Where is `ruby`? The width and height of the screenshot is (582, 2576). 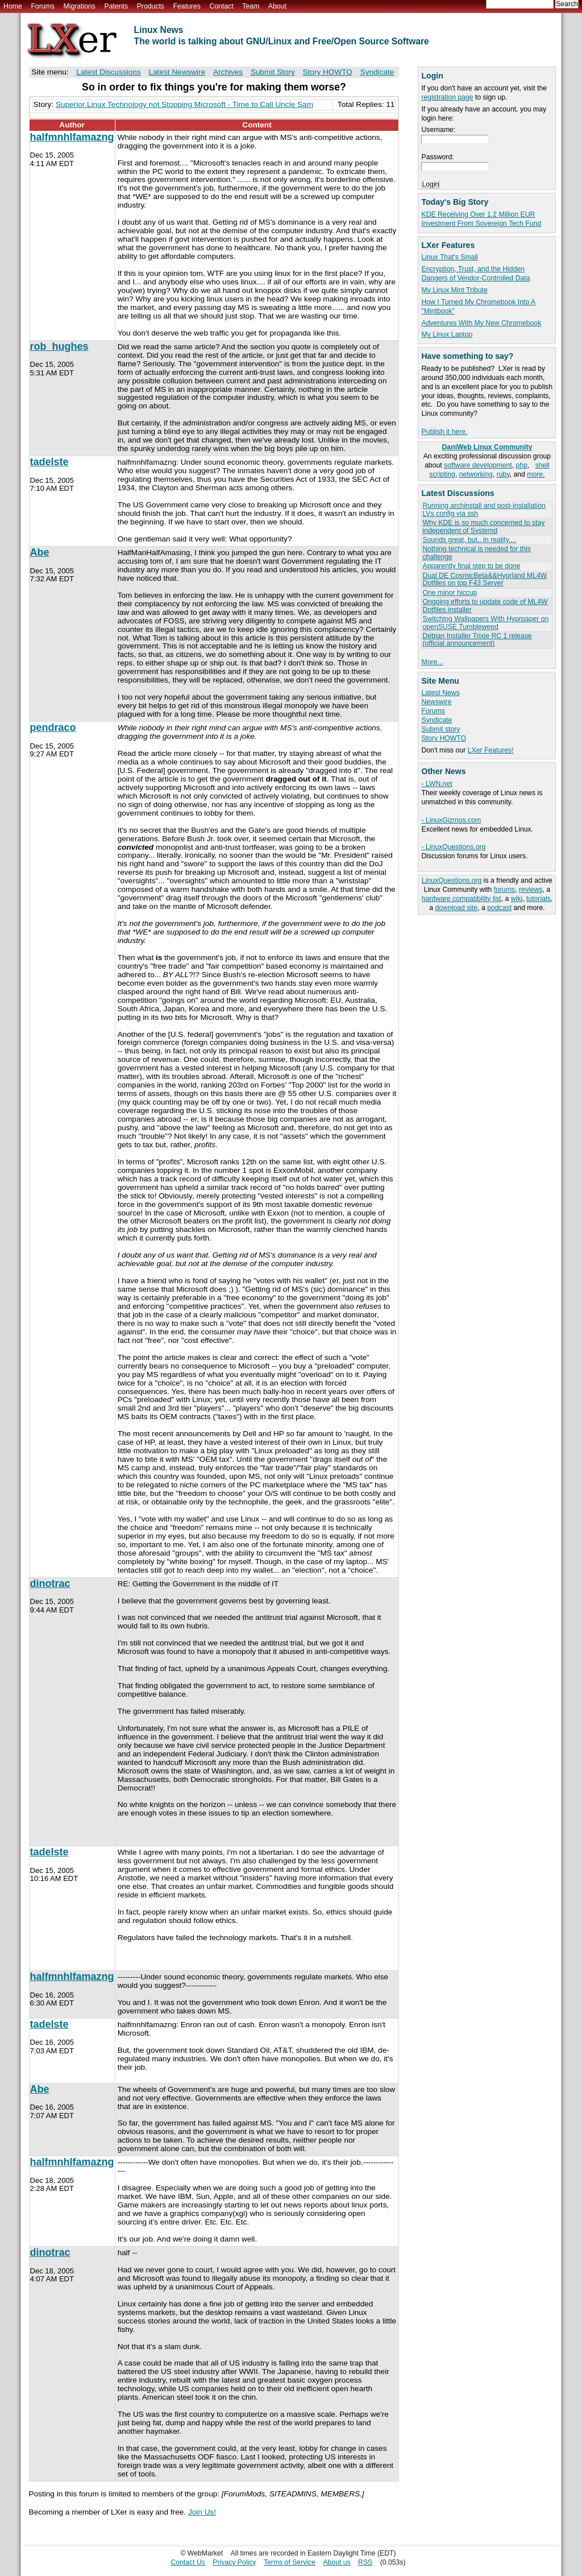 ruby is located at coordinates (503, 474).